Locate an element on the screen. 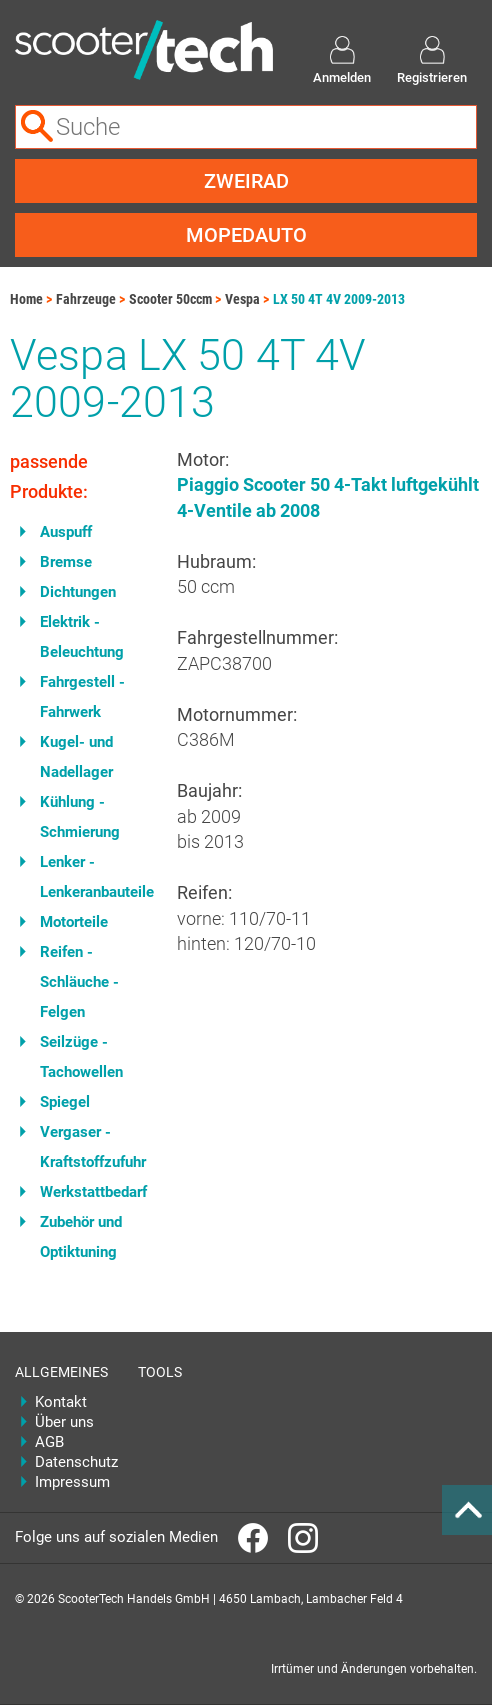 This screenshot has height=1705, width=492. Bremse is located at coordinates (66, 562).